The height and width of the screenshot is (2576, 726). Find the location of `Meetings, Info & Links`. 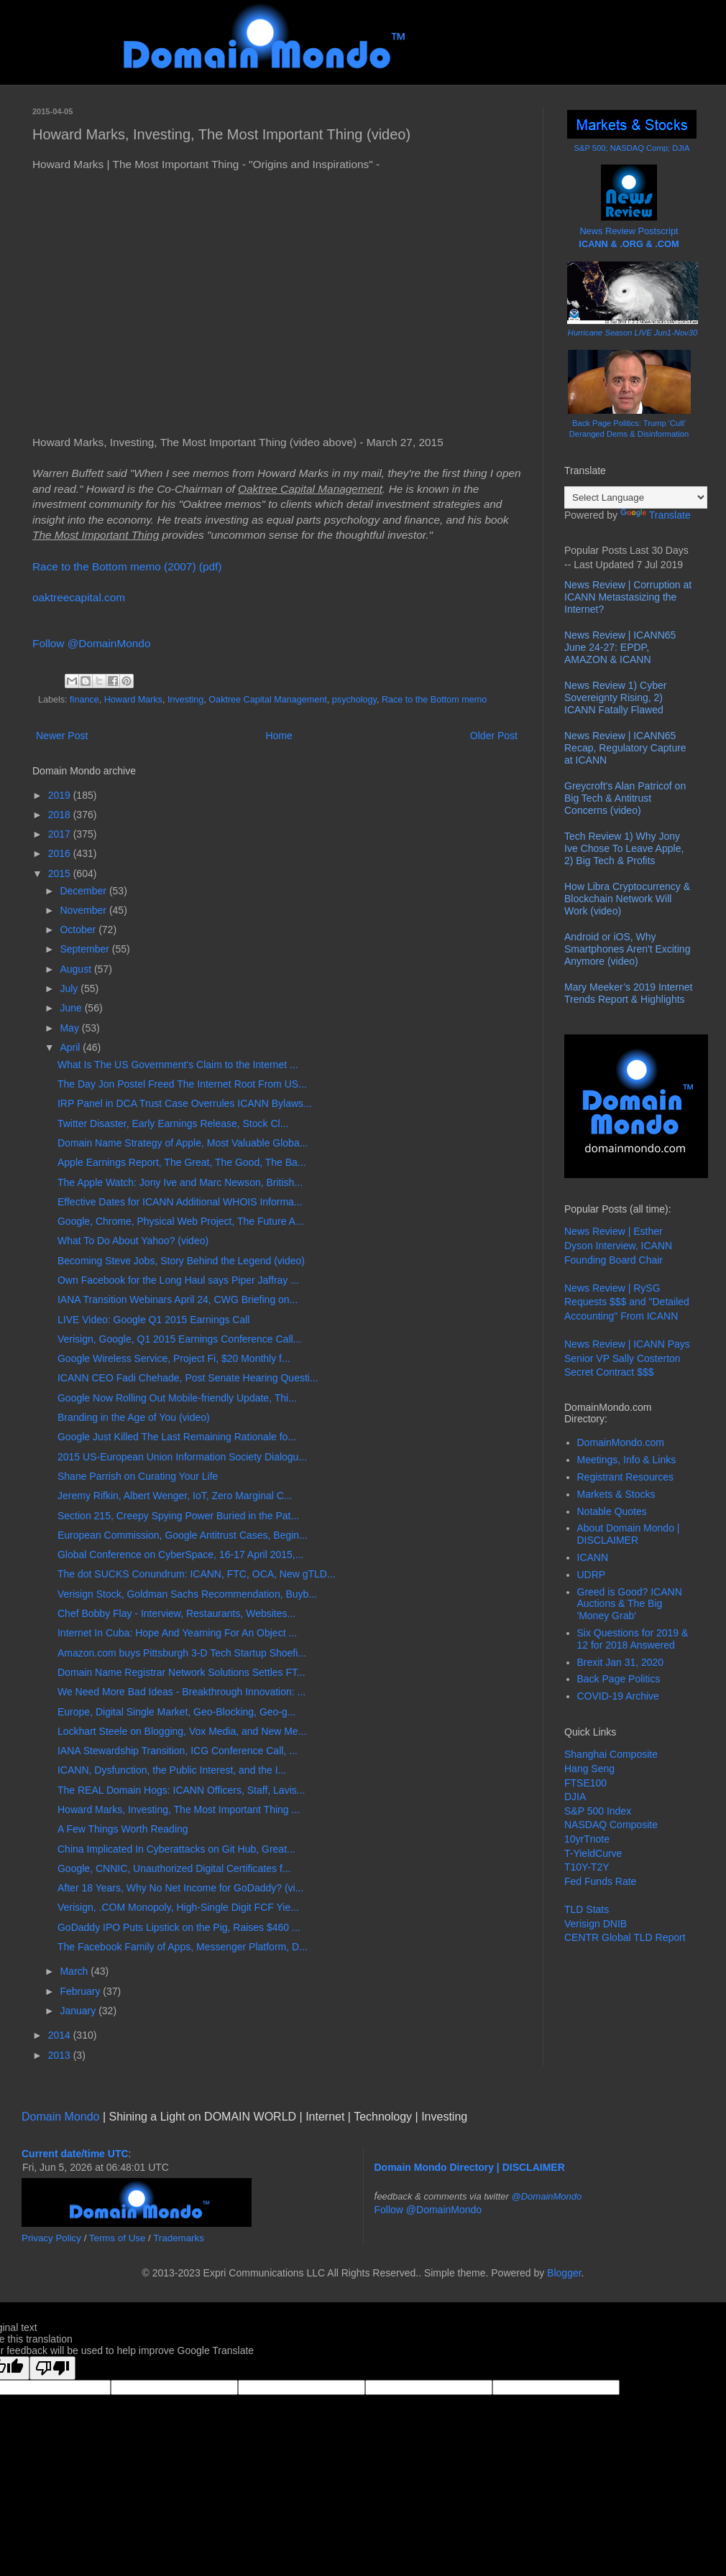

Meetings, Info & Links is located at coordinates (626, 1459).